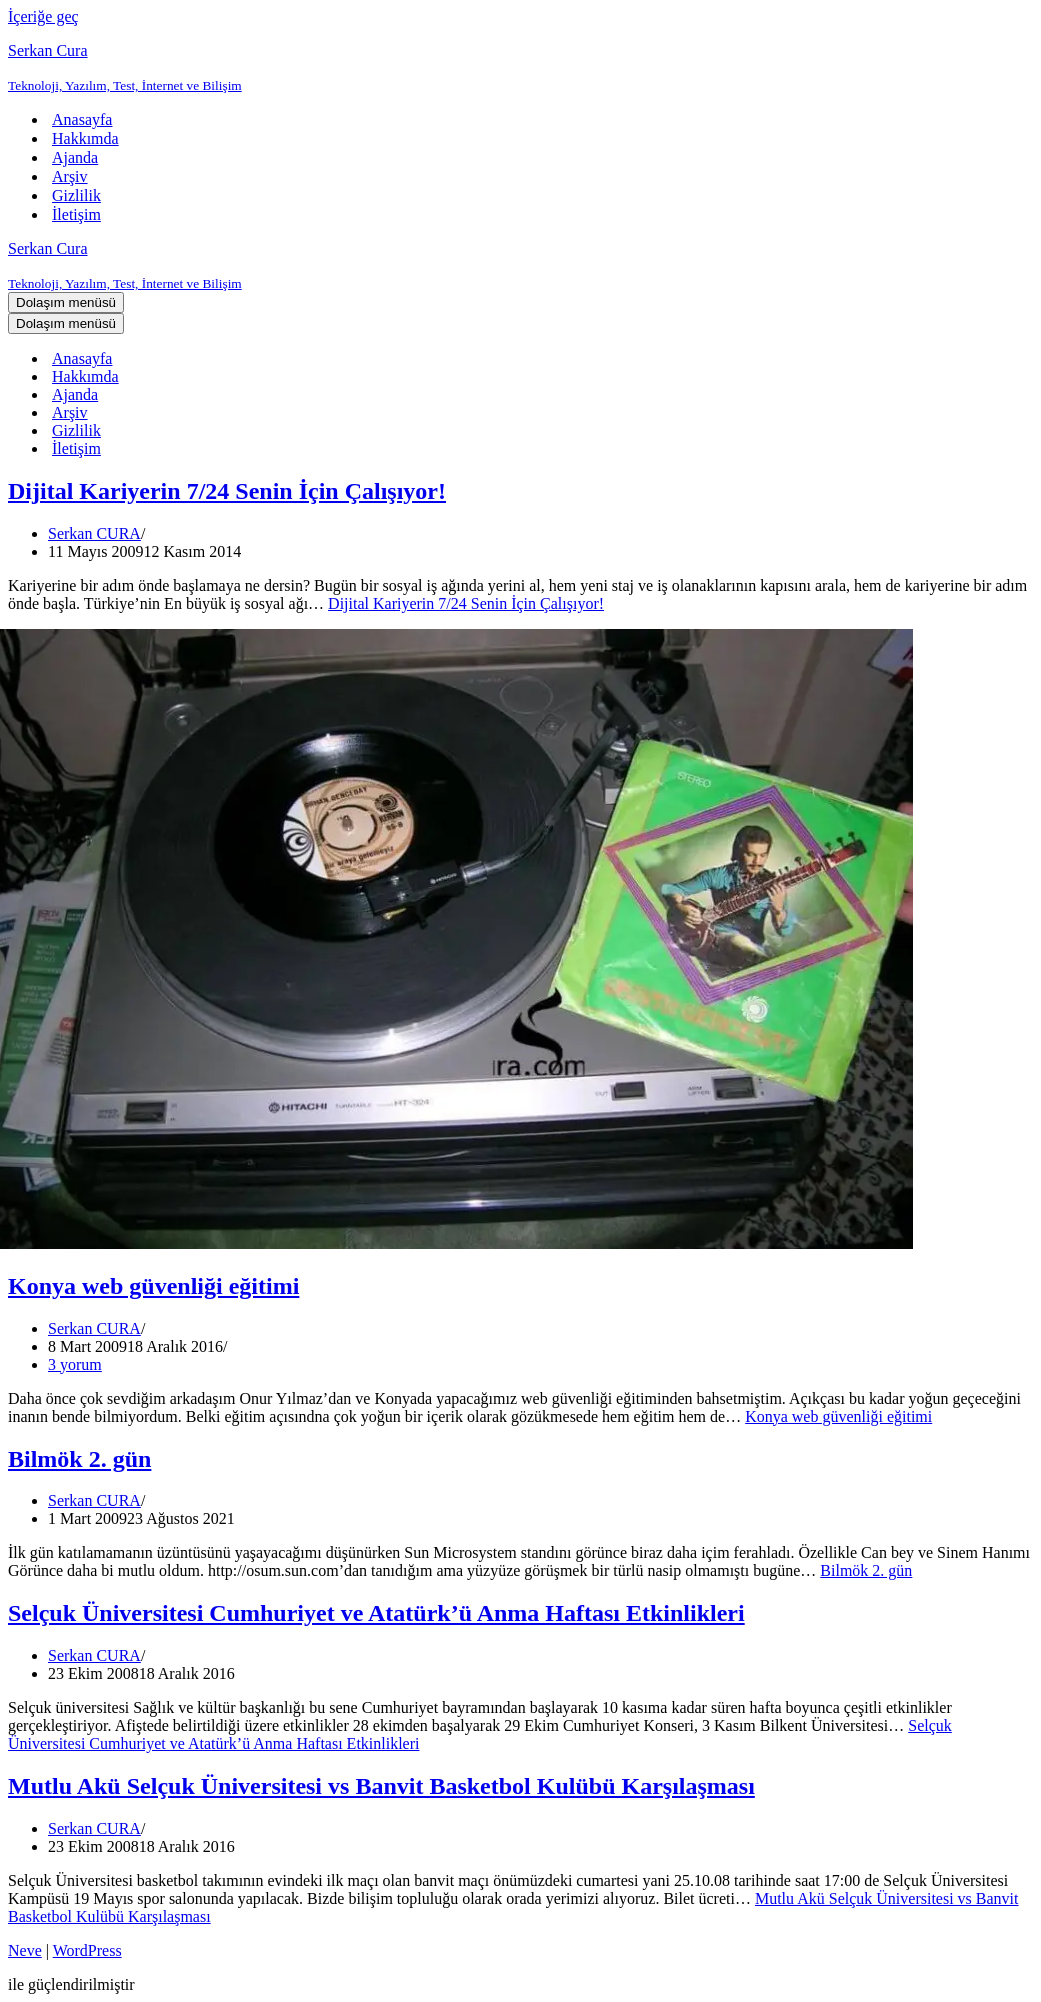  Describe the element at coordinates (87, 1950) in the screenshot. I see `WordPress` at that location.